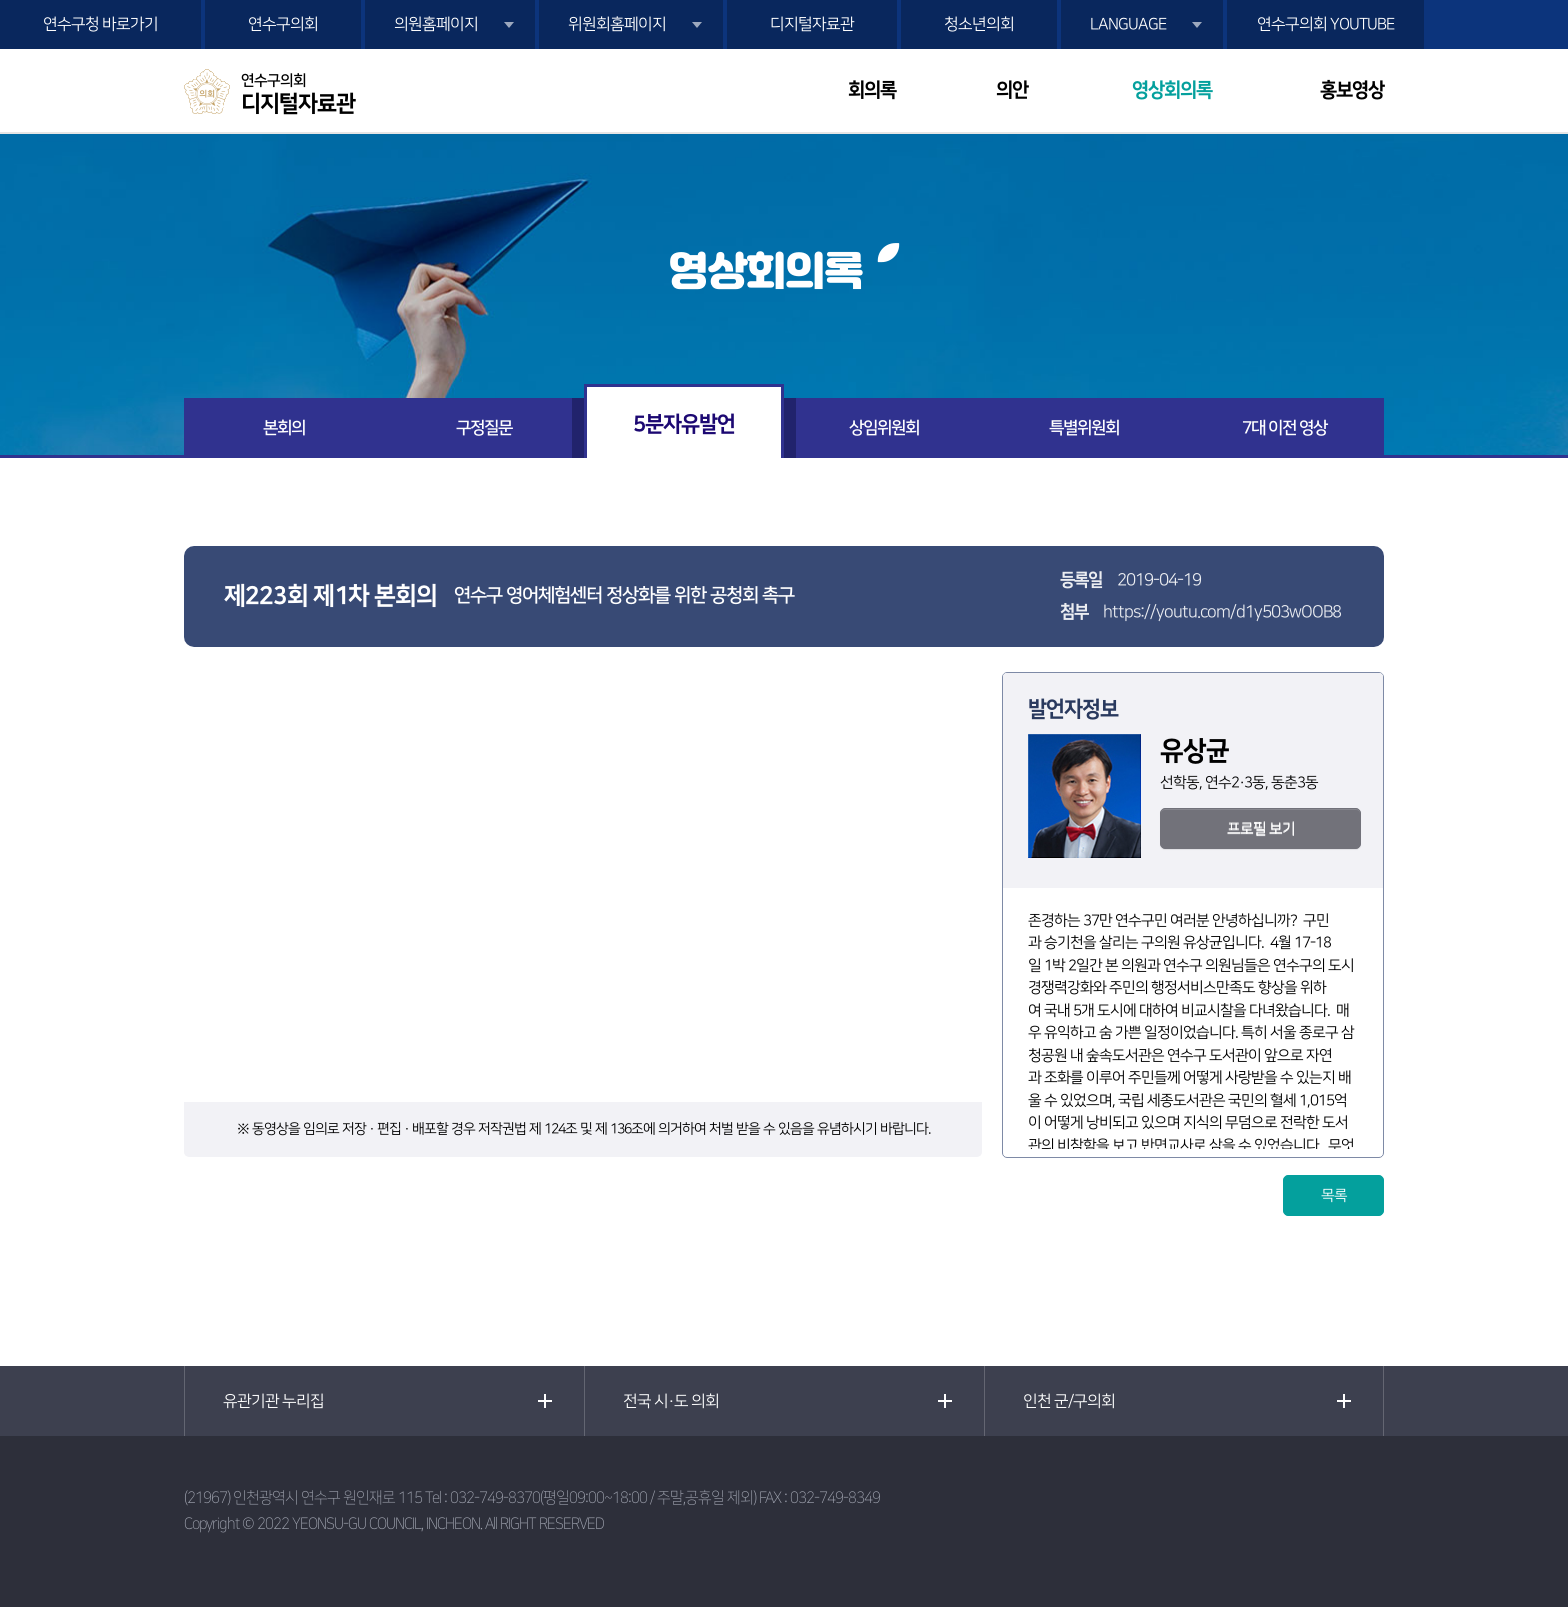  What do you see at coordinates (1325, 24) in the screenshot?
I see `연수구의회 YOUTUBE` at bounding box center [1325, 24].